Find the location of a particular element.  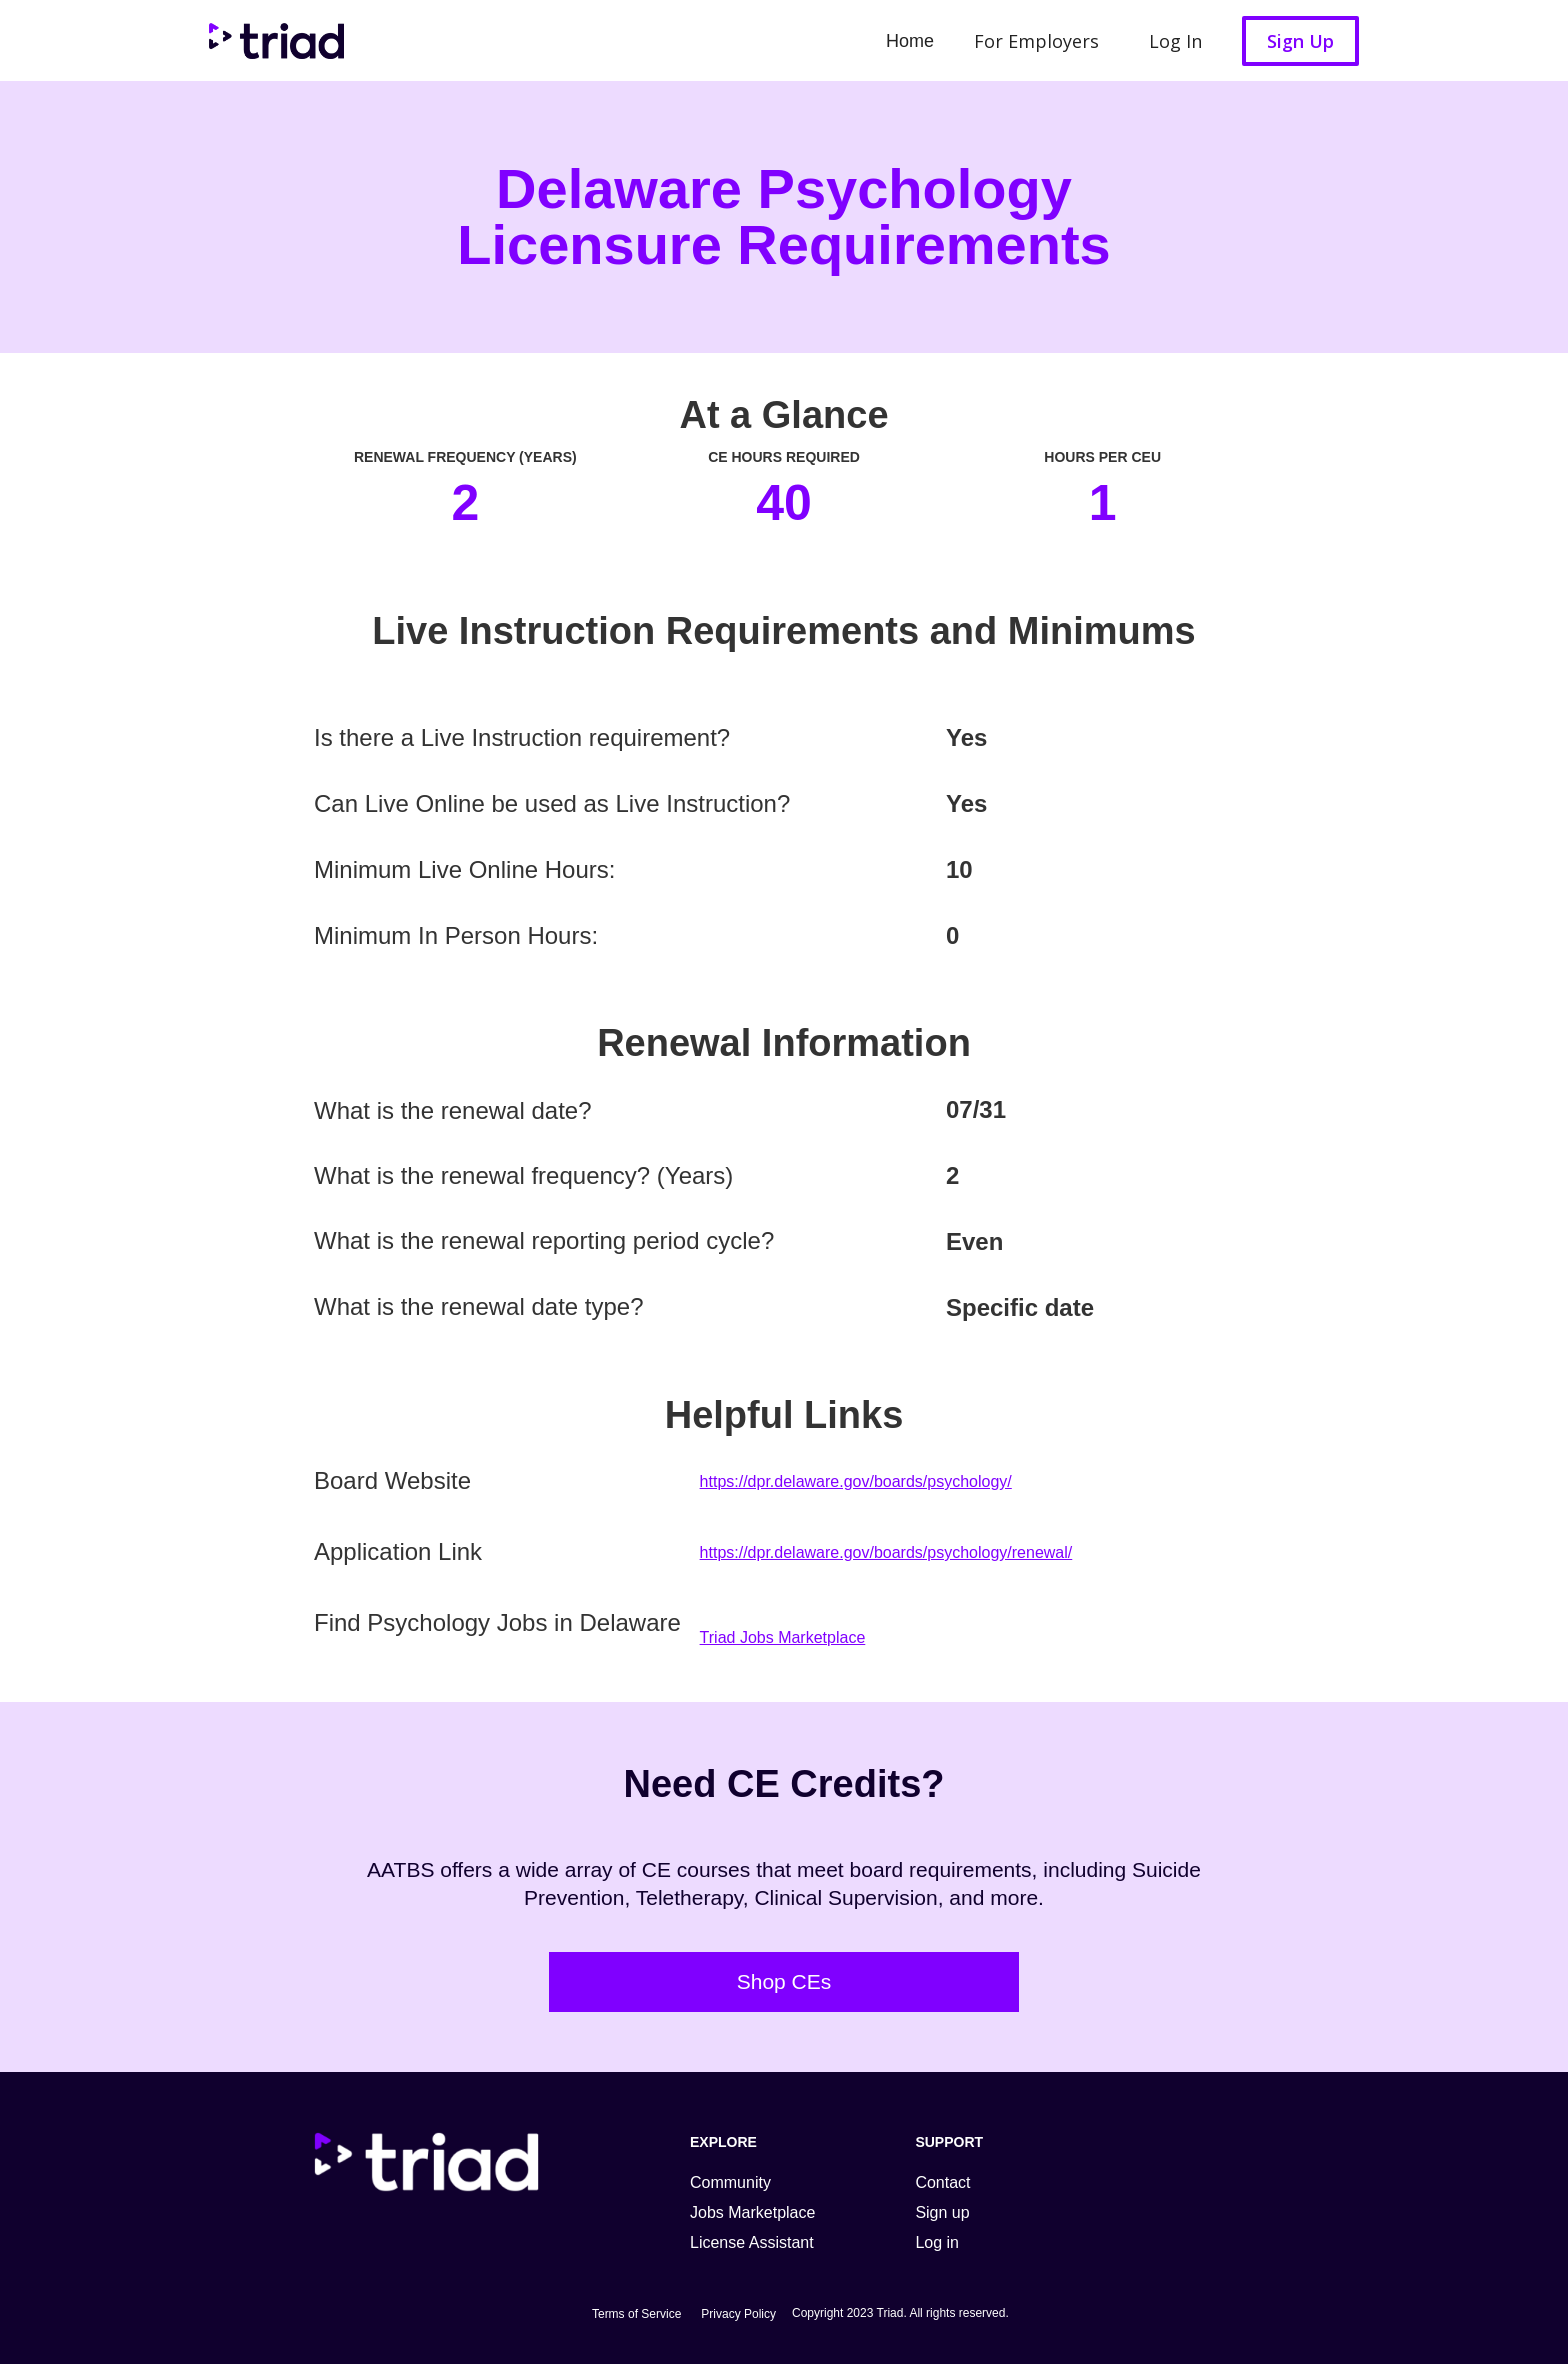

Home is located at coordinates (910, 41).